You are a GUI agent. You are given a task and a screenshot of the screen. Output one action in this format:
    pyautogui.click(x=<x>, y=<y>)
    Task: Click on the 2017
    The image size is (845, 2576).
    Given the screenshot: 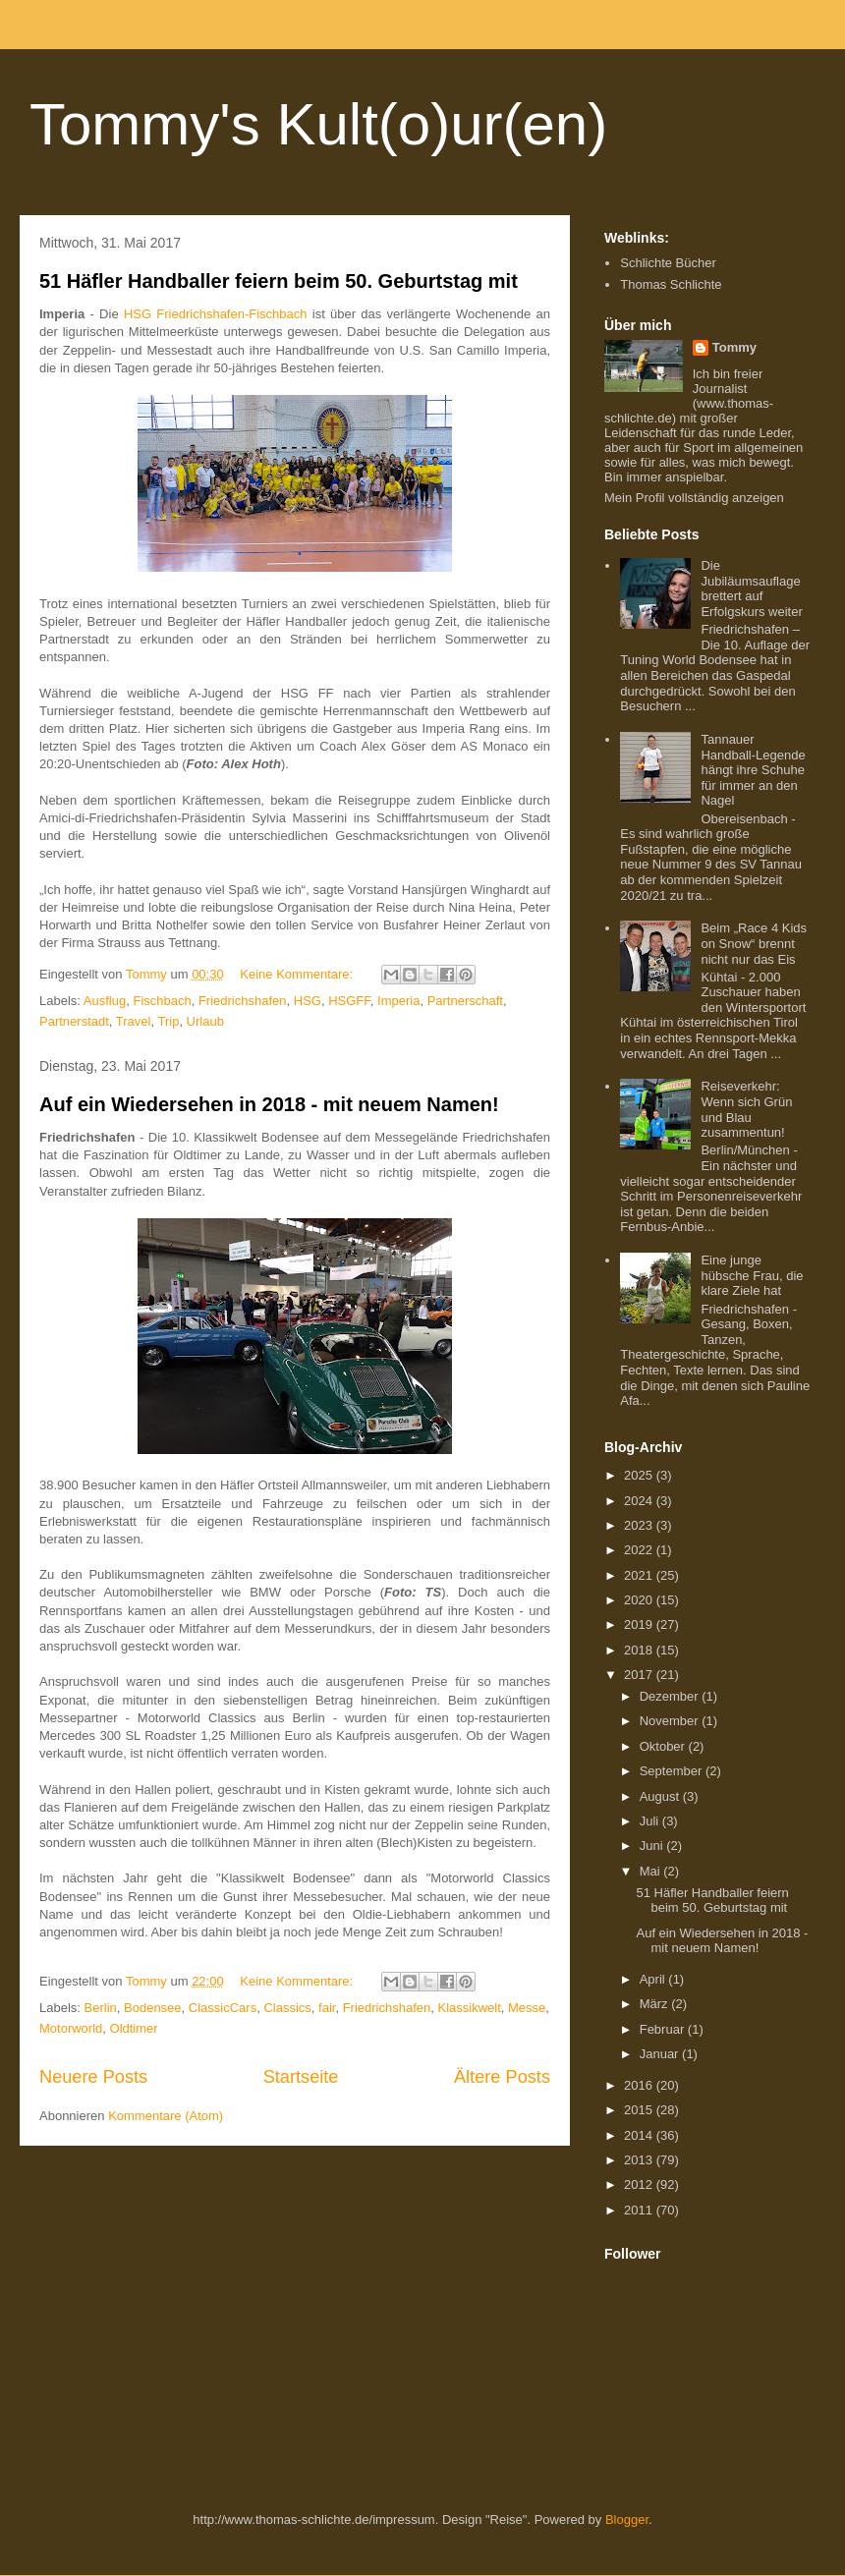 What is the action you would take?
    pyautogui.click(x=640, y=1674)
    